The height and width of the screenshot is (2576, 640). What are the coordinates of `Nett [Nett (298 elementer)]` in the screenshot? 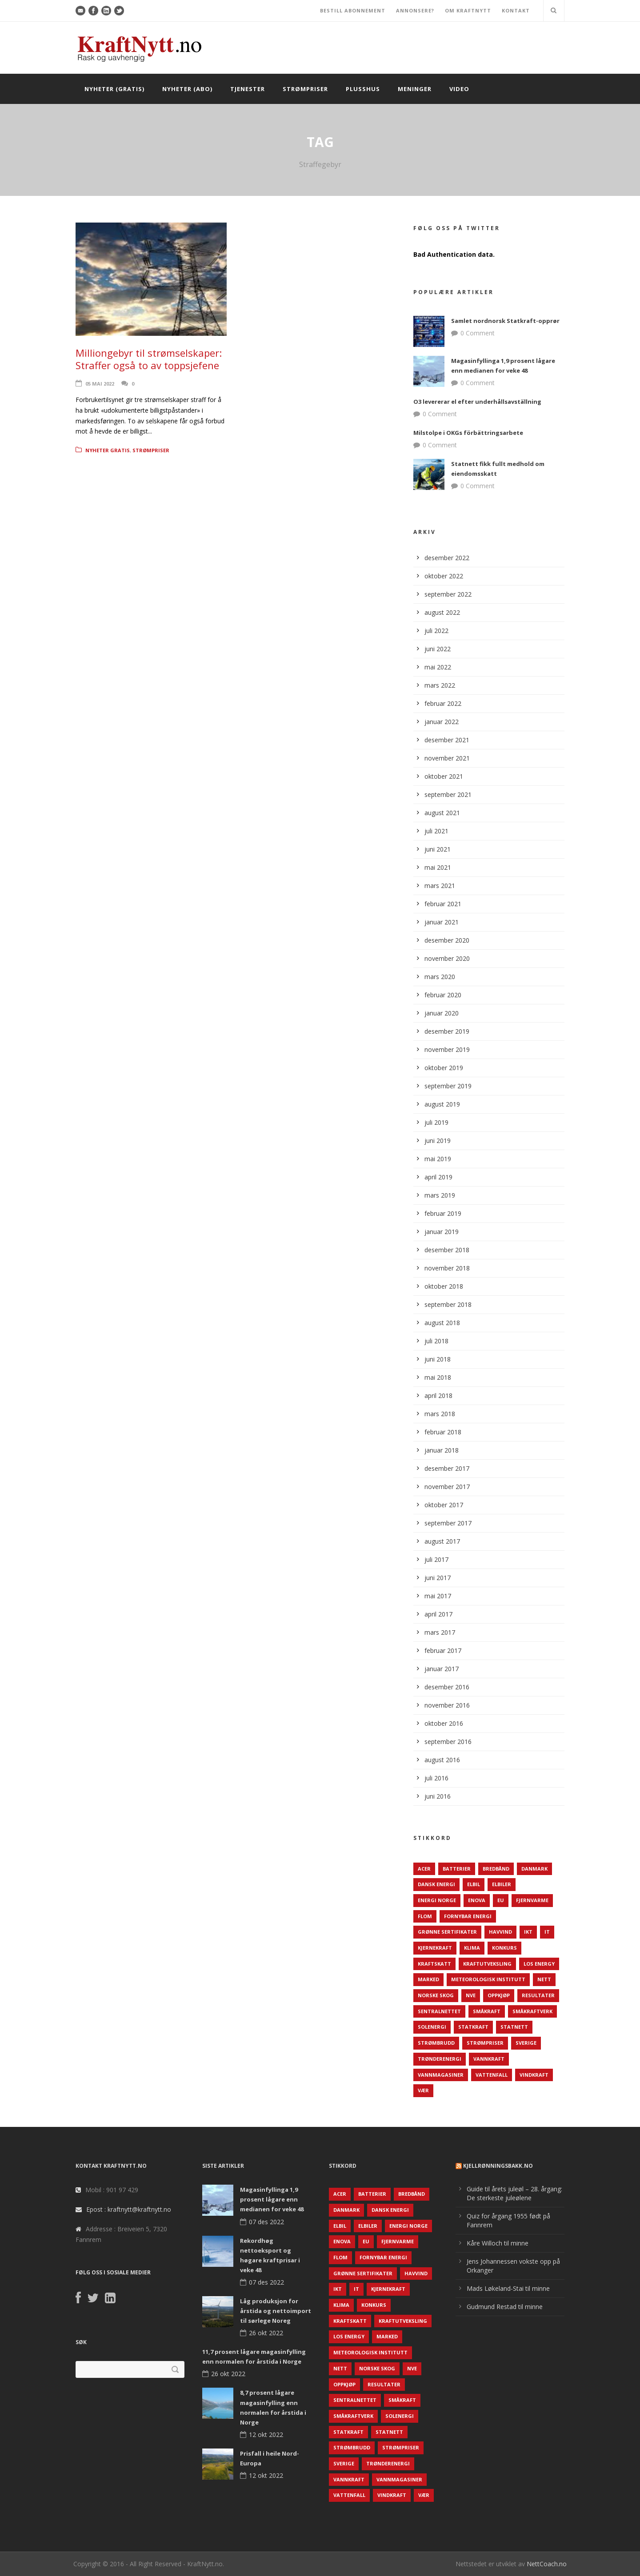 It's located at (544, 1979).